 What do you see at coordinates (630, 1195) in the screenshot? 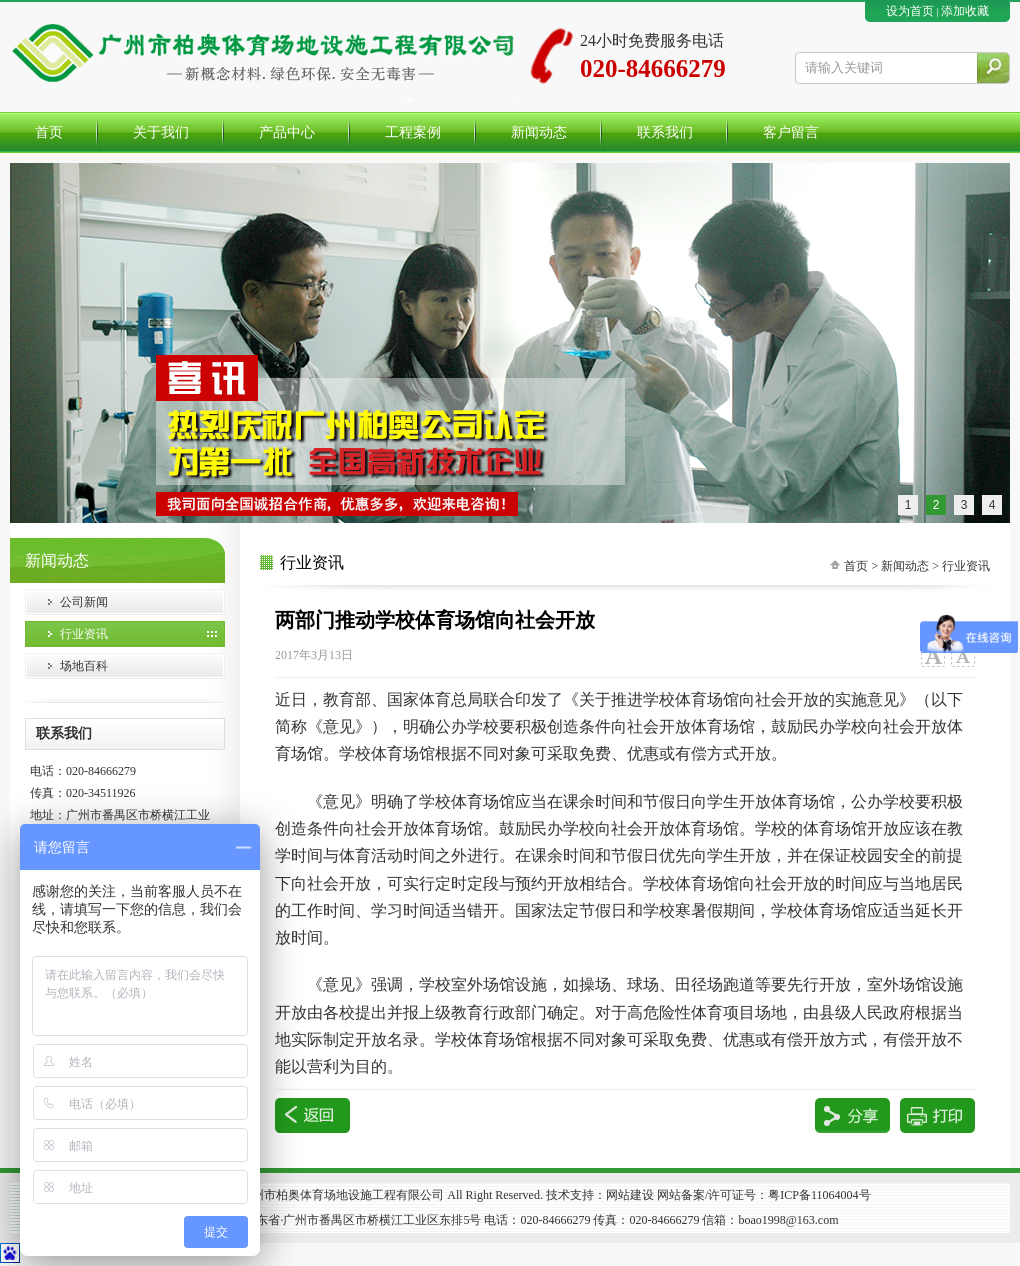
I see `网站建设` at bounding box center [630, 1195].